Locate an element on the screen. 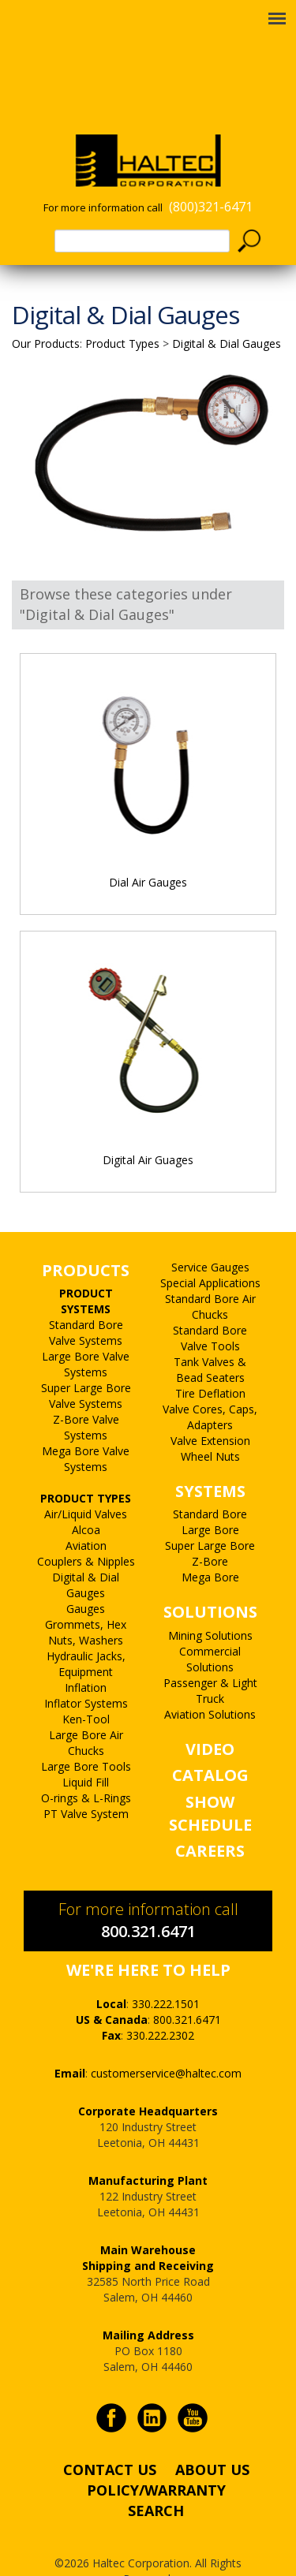  Standard Bore Valve Systems is located at coordinates (86, 1300).